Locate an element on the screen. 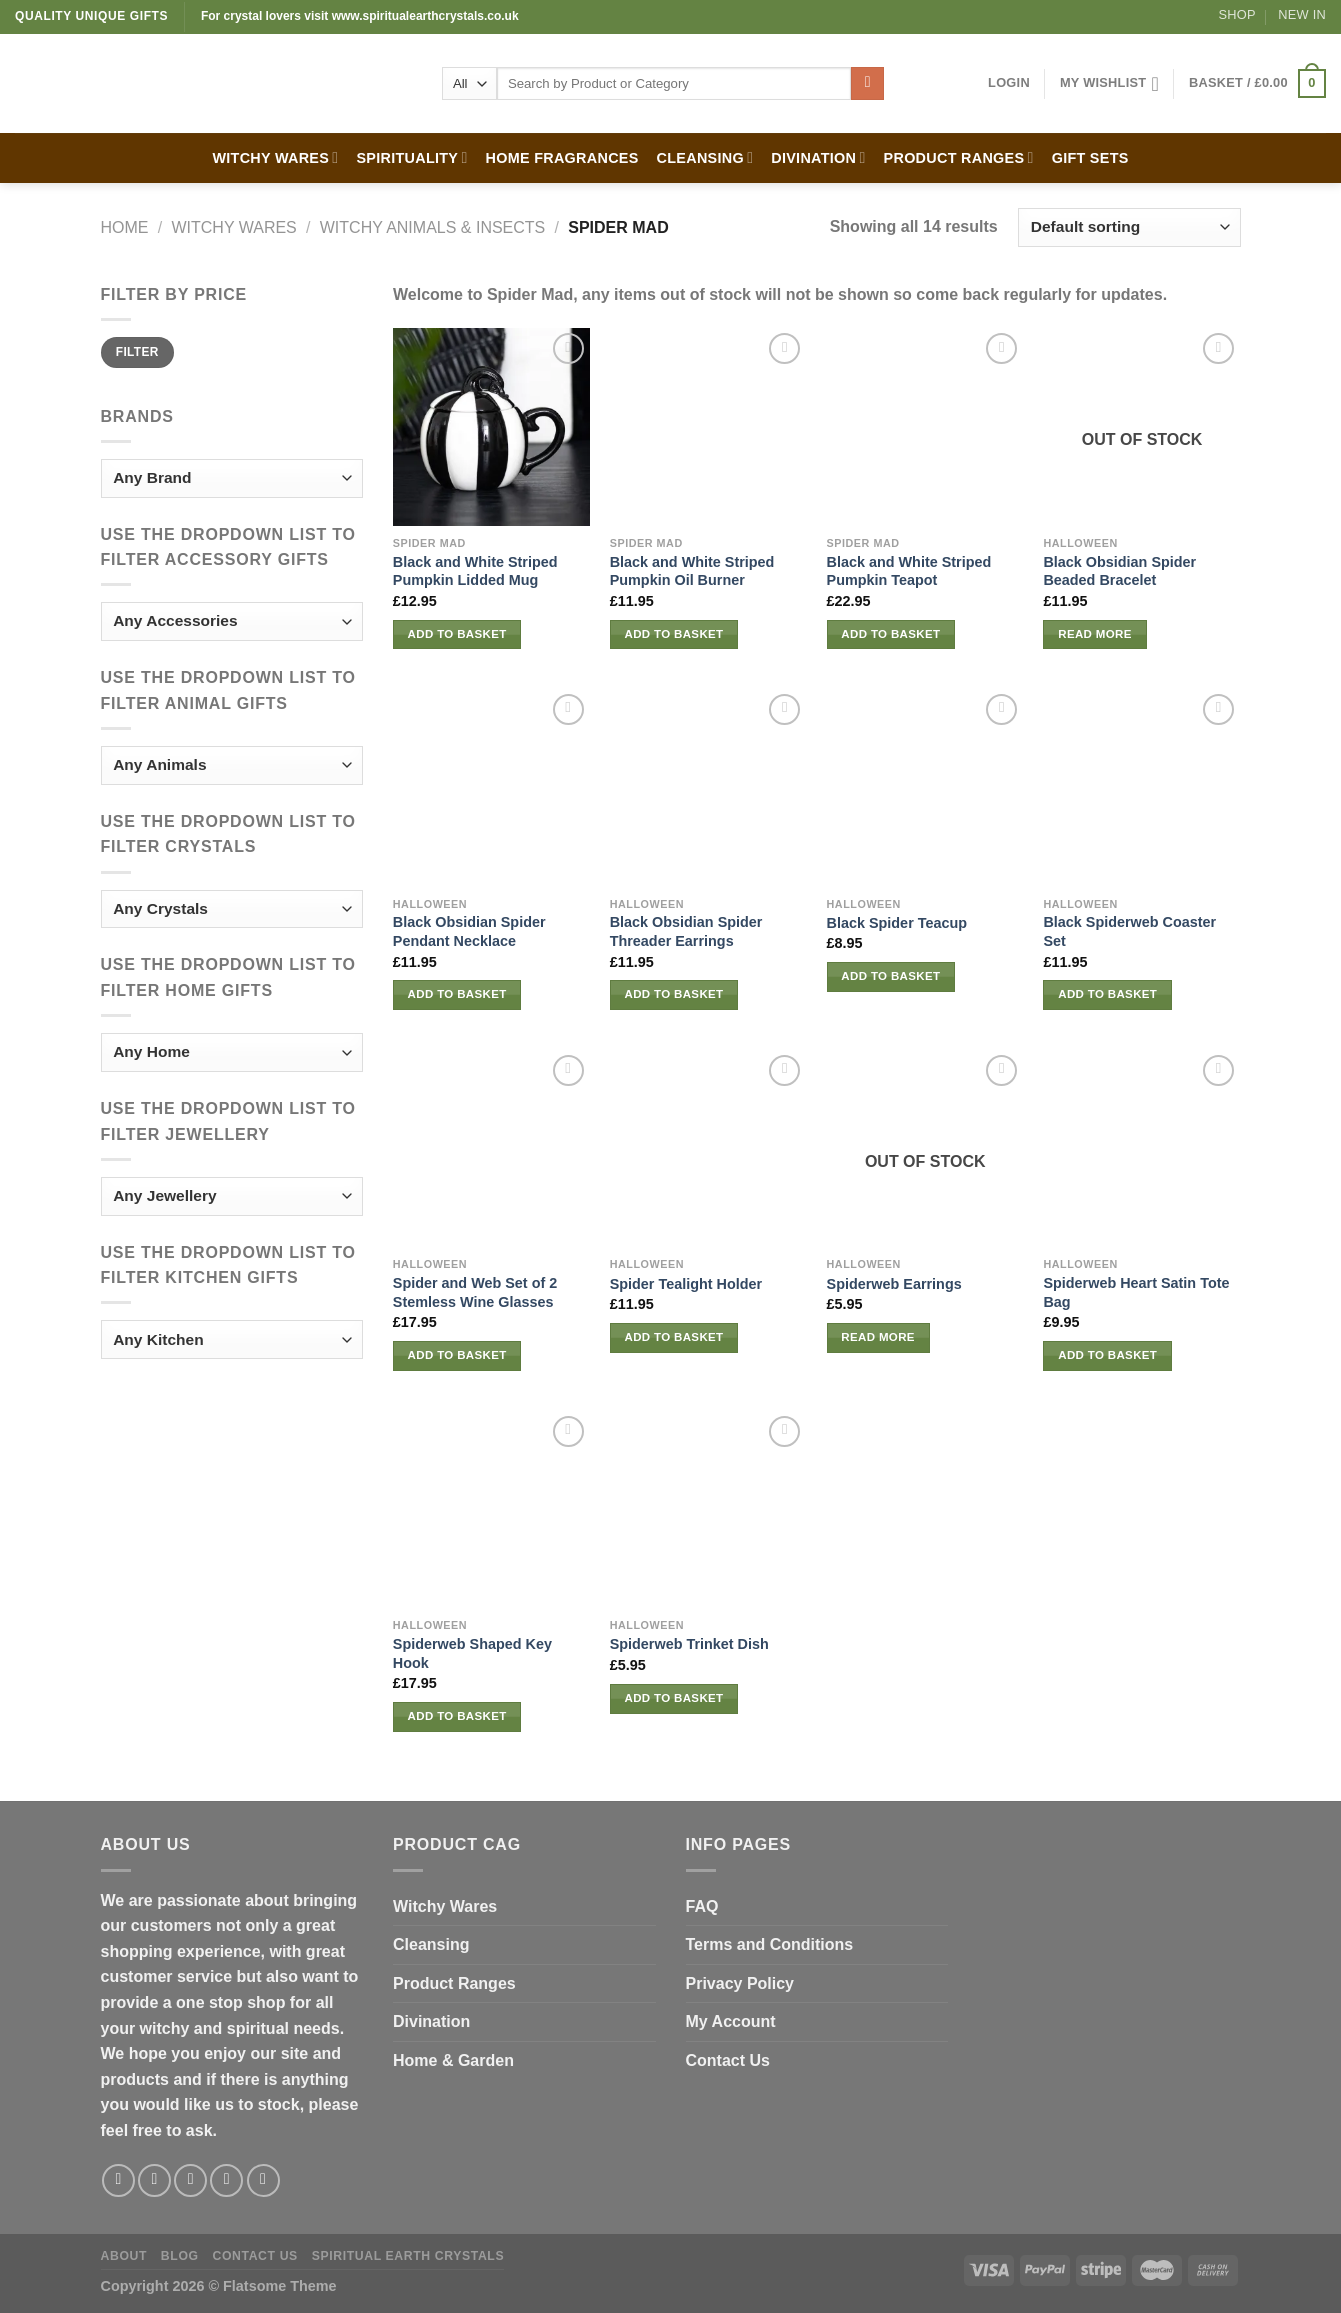  Add to basket [button] is located at coordinates (457, 634).